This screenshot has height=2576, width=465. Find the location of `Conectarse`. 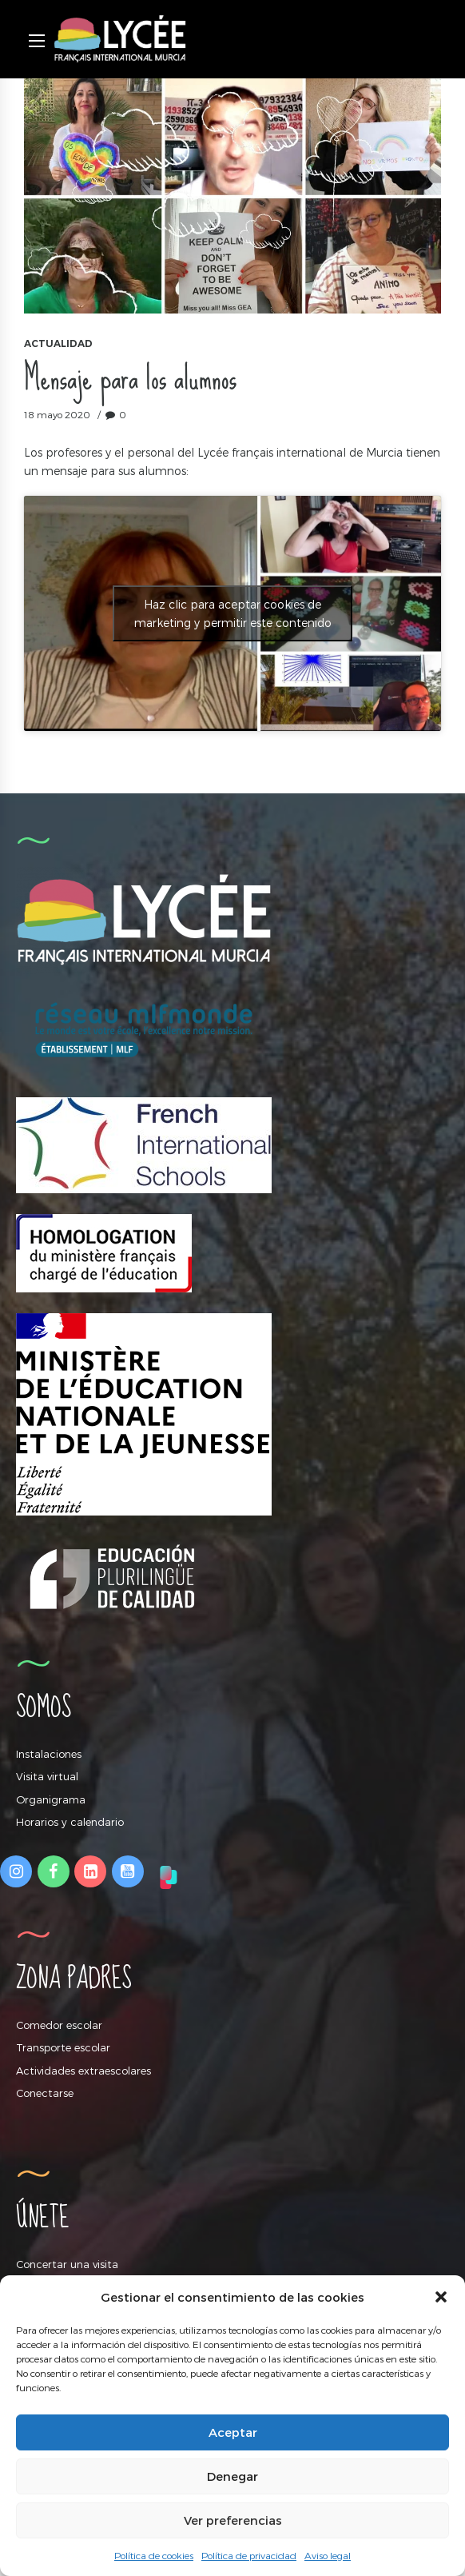

Conectarse is located at coordinates (45, 2093).